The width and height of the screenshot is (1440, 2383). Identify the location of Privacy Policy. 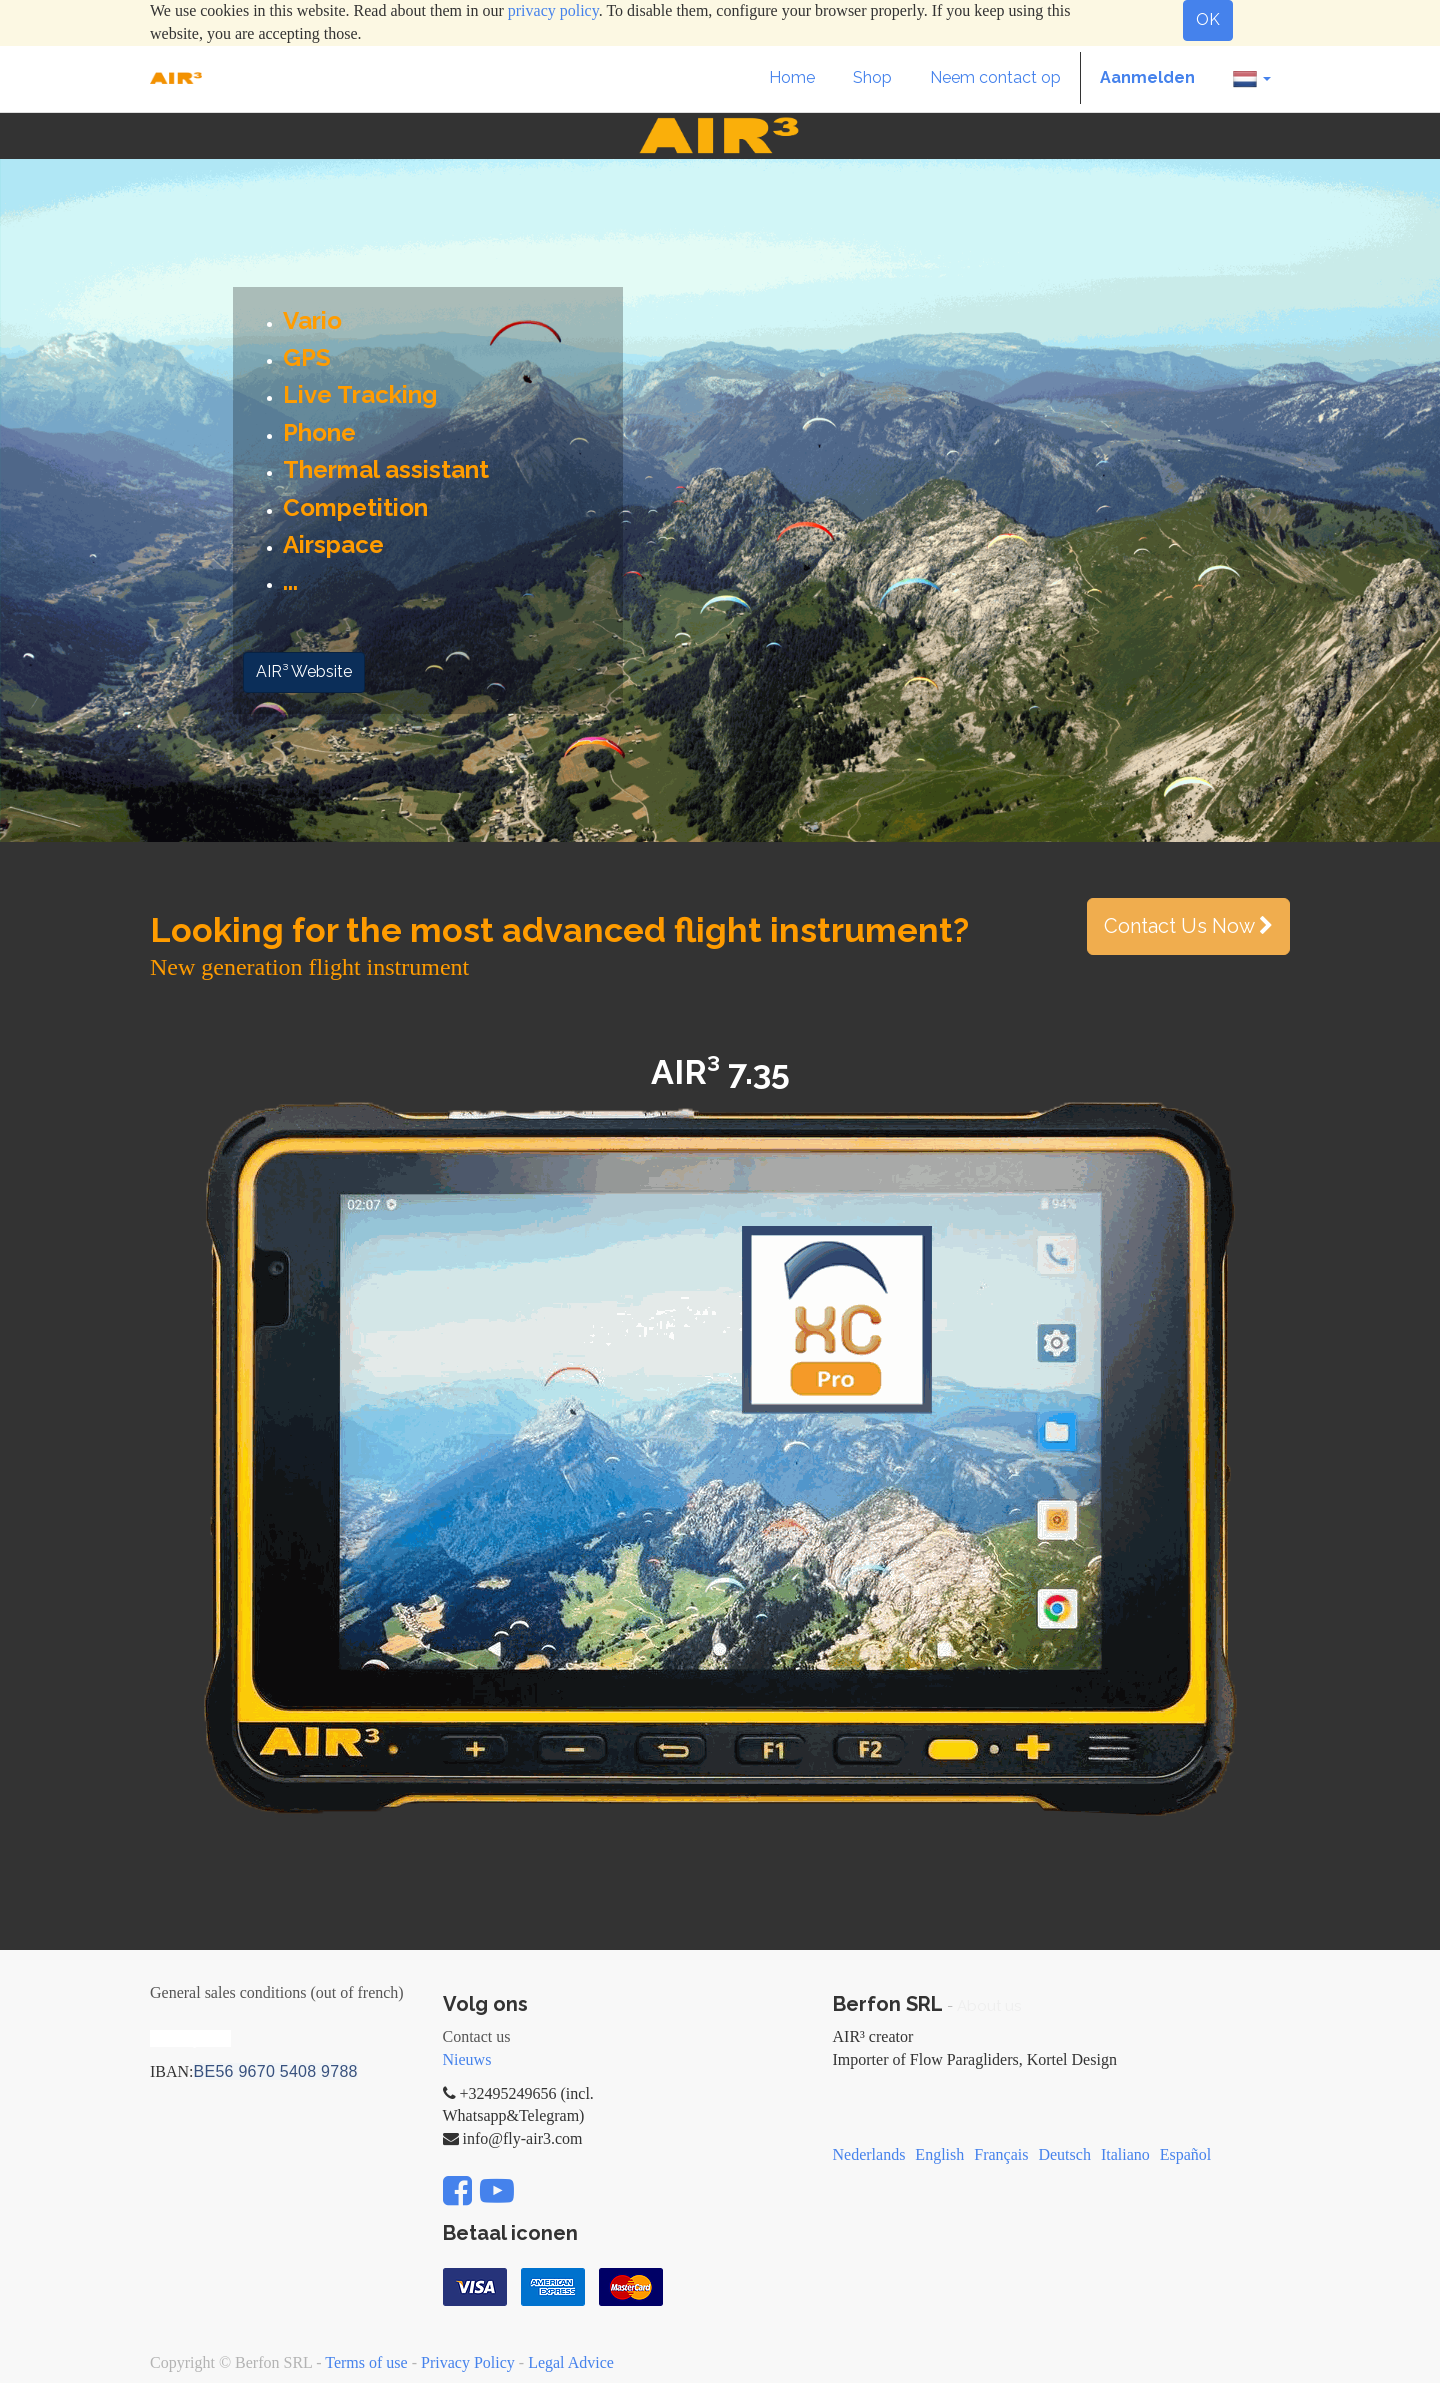
(468, 2362).